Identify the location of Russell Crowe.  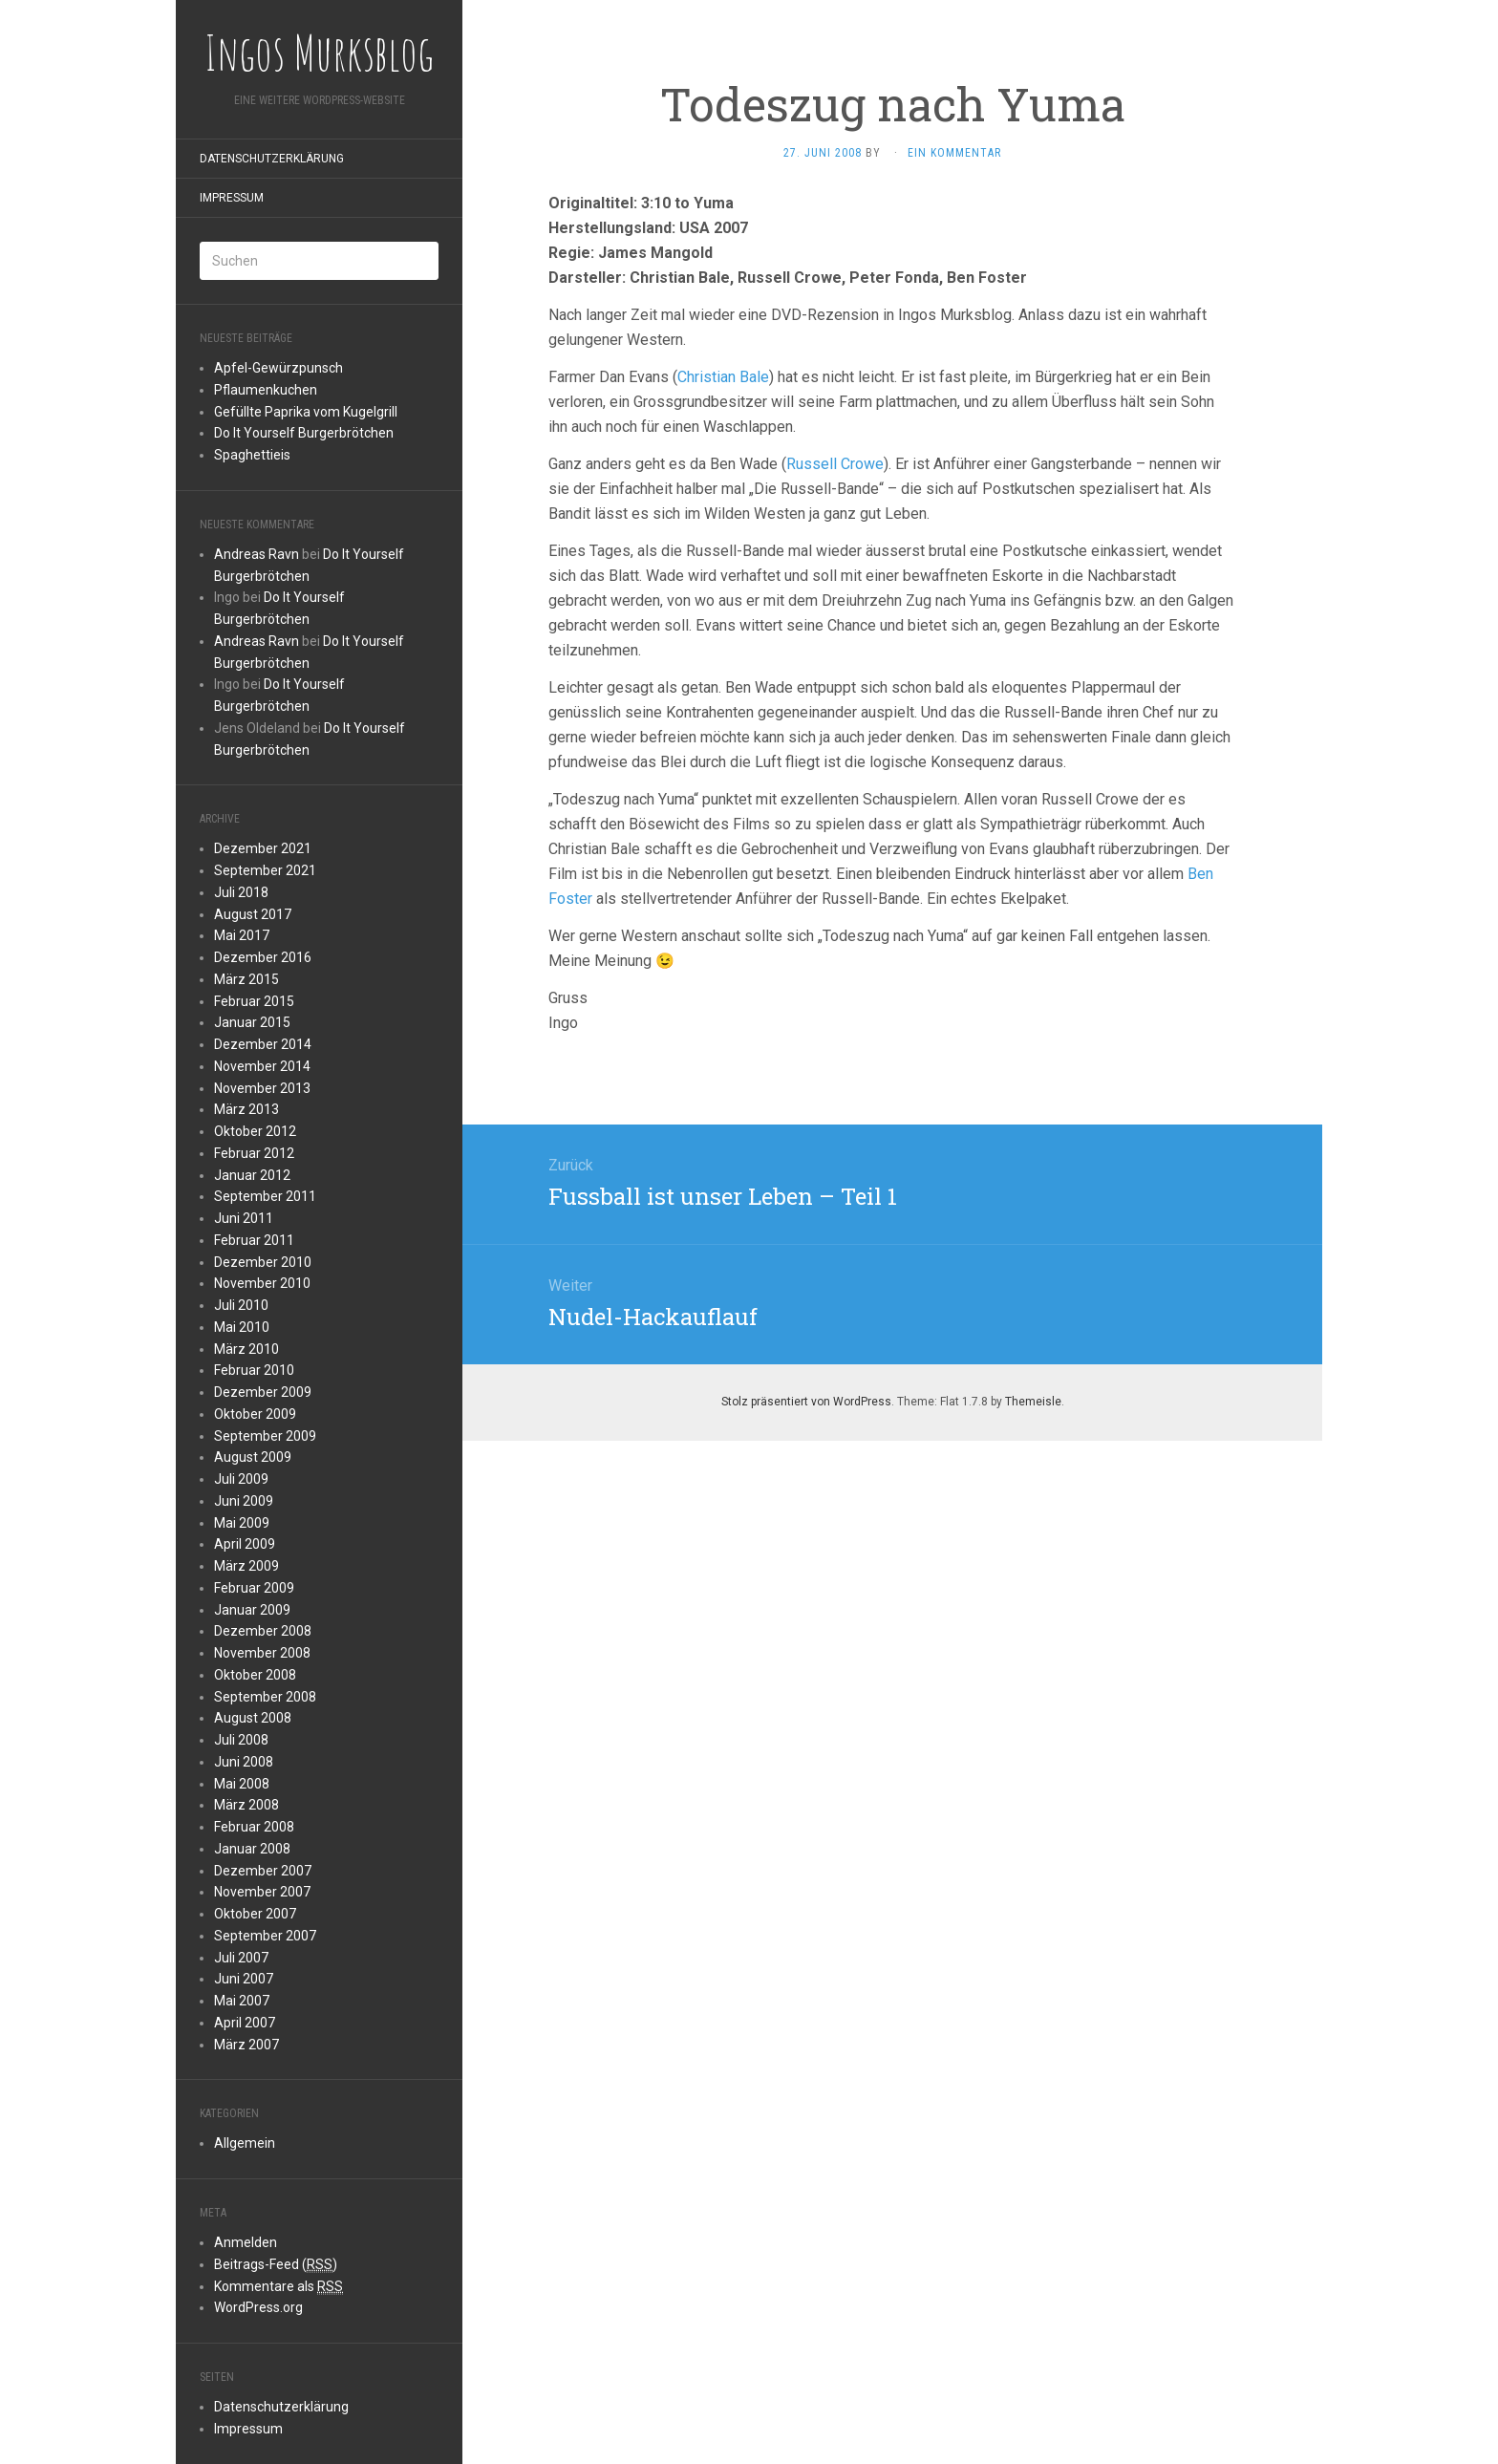
(835, 464).